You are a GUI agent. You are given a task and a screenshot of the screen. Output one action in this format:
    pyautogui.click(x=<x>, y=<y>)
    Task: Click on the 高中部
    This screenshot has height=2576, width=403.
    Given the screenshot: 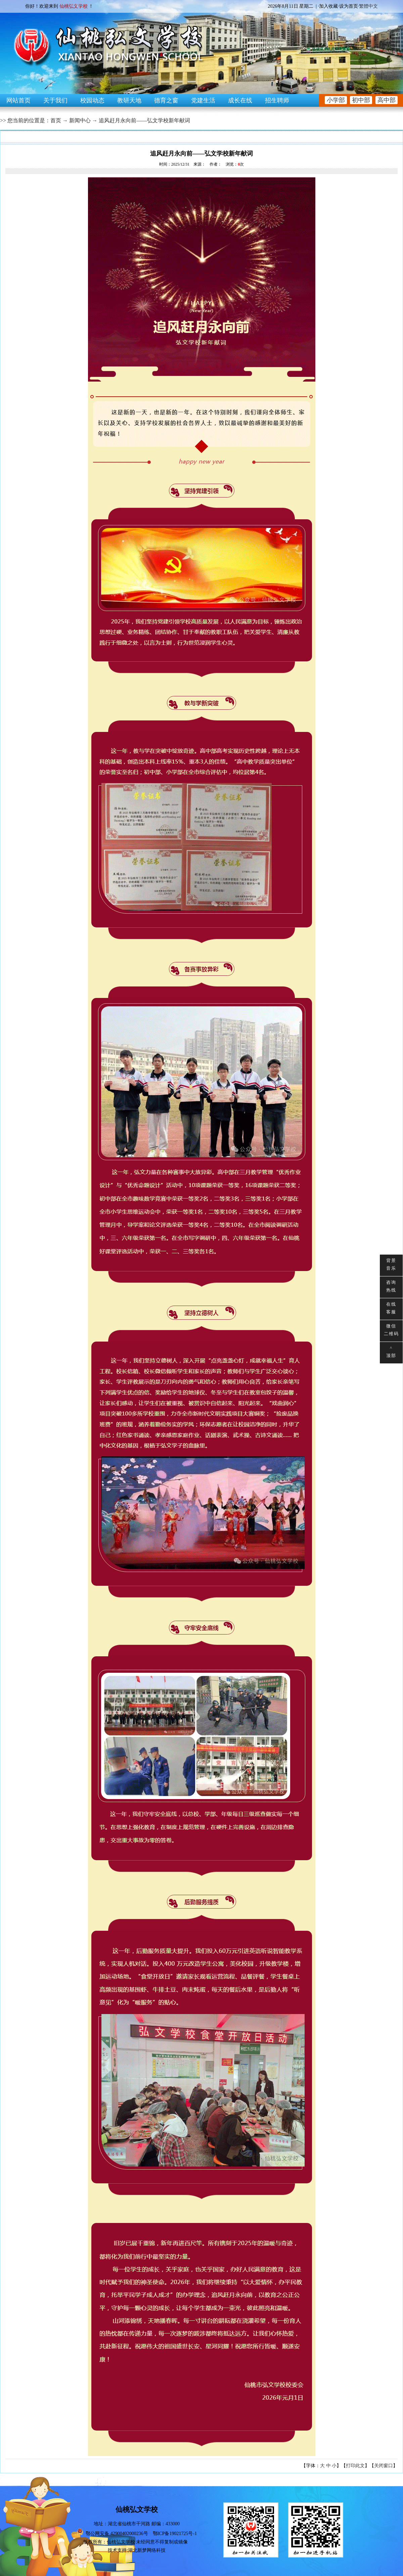 What is the action you would take?
    pyautogui.click(x=386, y=100)
    